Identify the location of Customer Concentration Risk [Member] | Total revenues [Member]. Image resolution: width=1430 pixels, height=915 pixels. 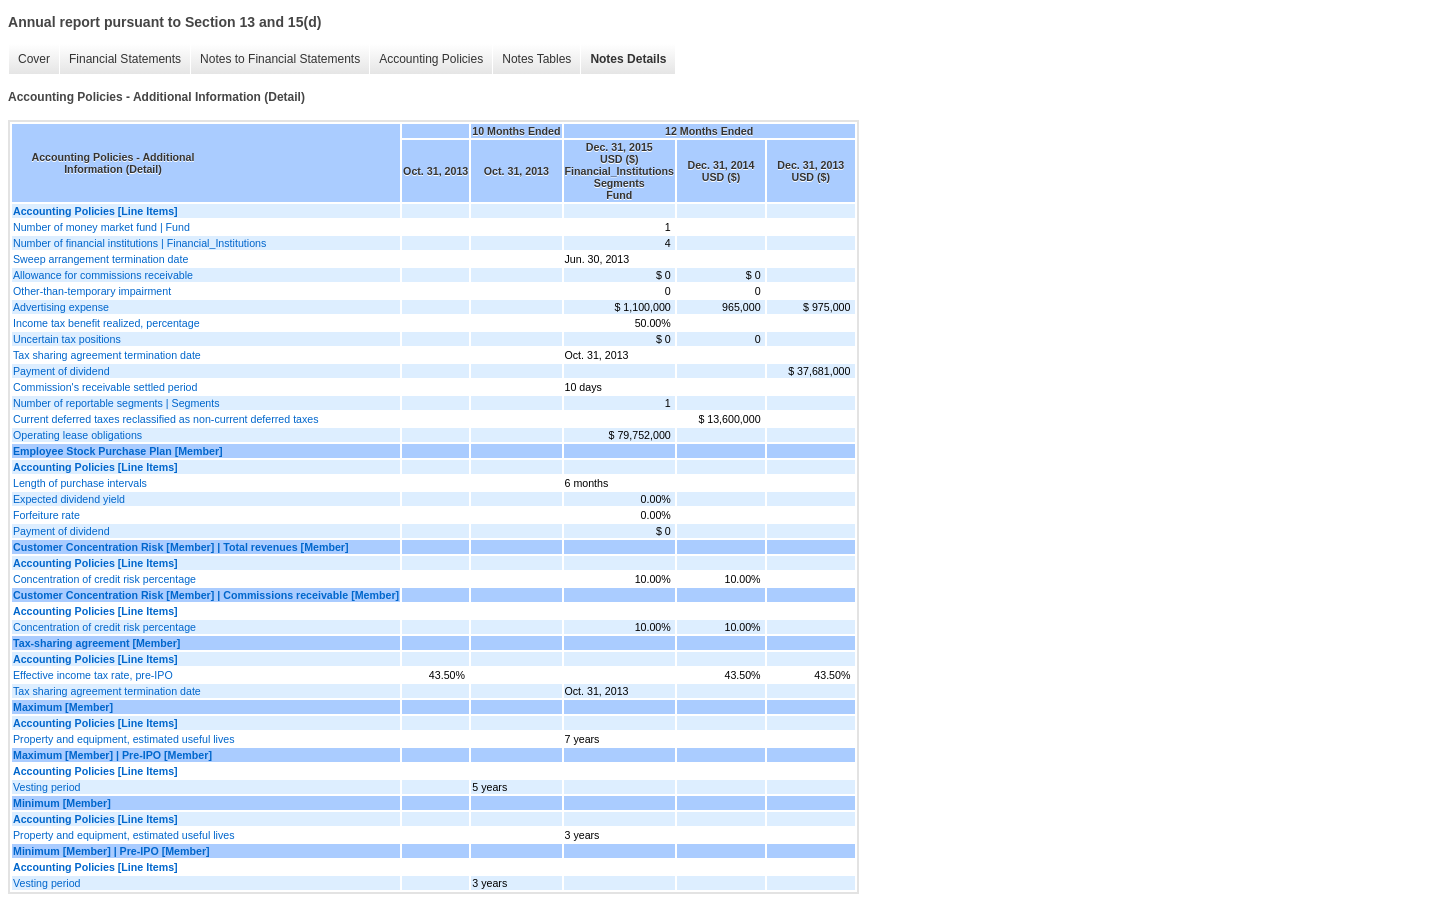
(181, 547).